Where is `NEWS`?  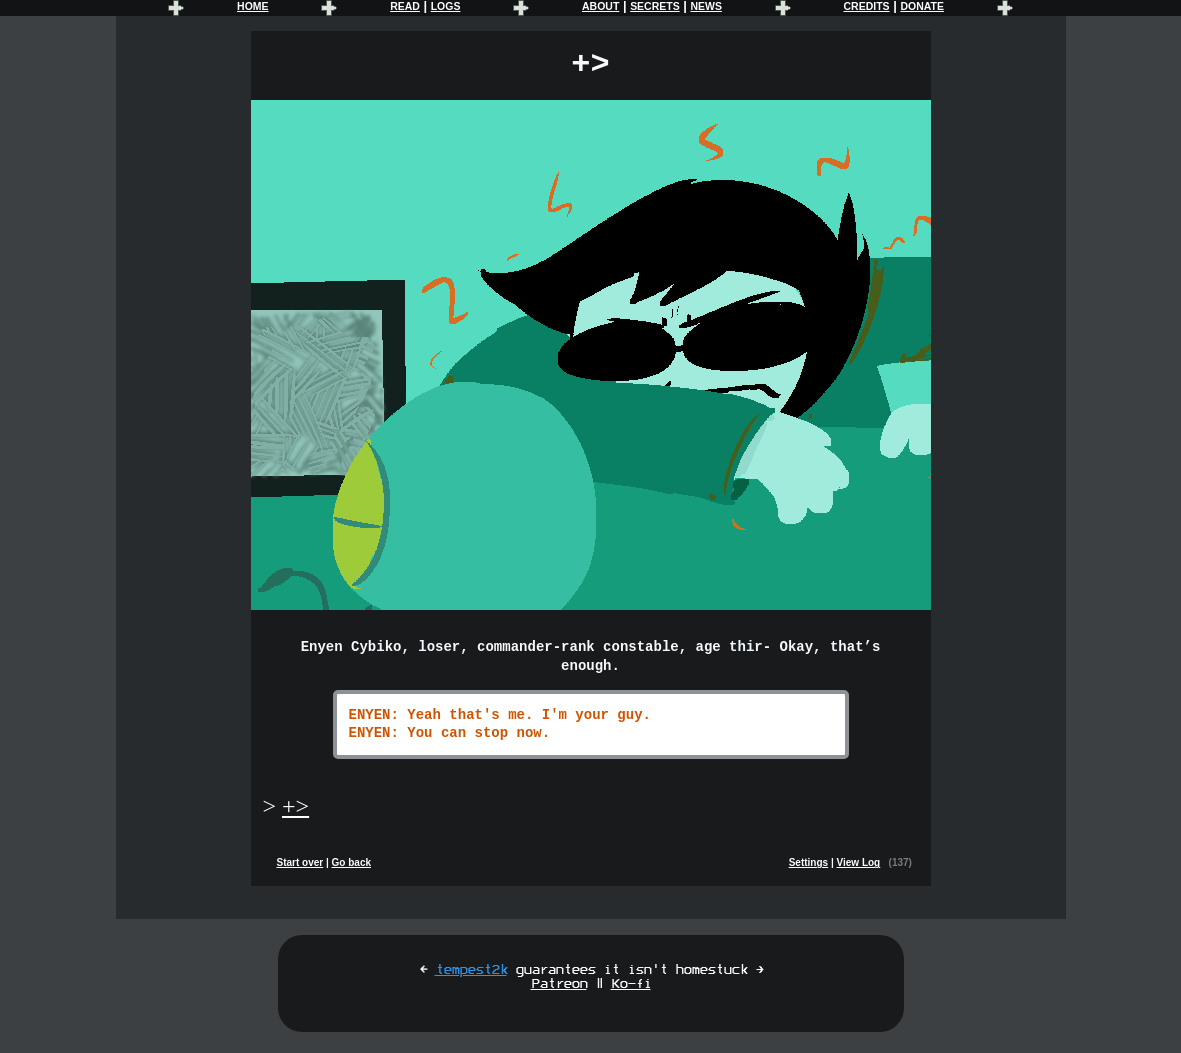 NEWS is located at coordinates (705, 6).